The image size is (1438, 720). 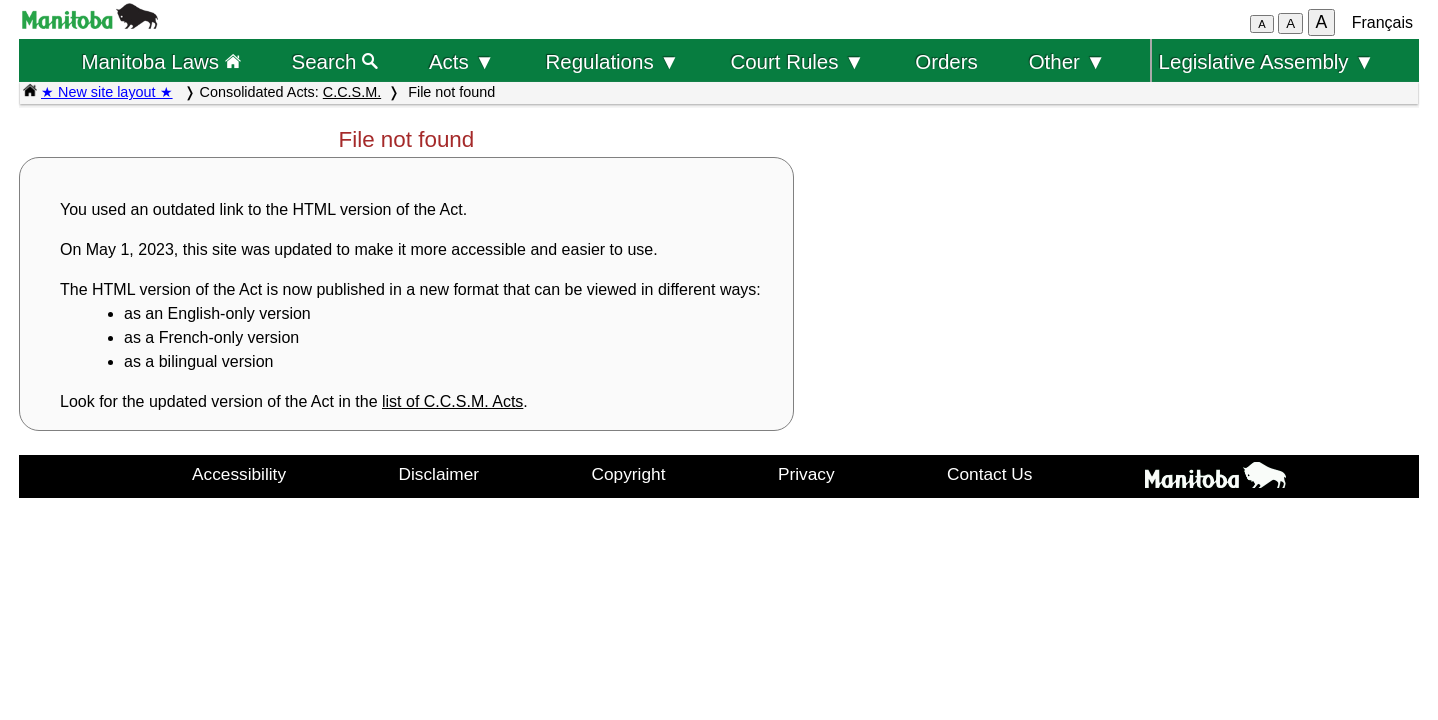 I want to click on Privacy, so click(x=806, y=474).